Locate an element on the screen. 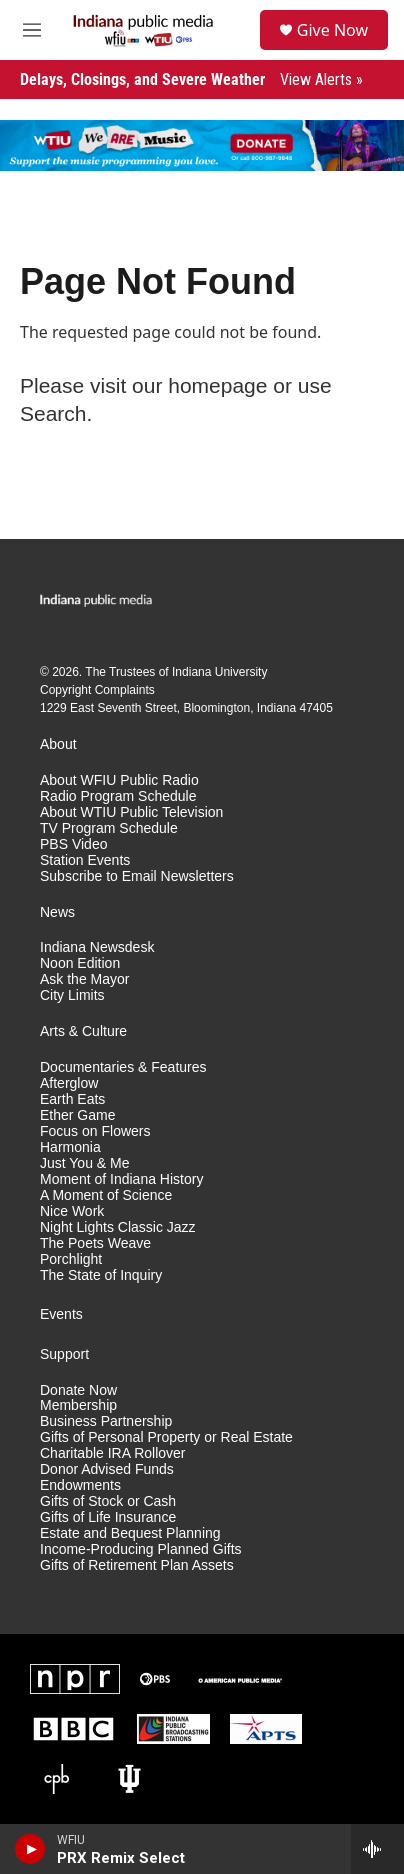  City Limits is located at coordinates (72, 995).